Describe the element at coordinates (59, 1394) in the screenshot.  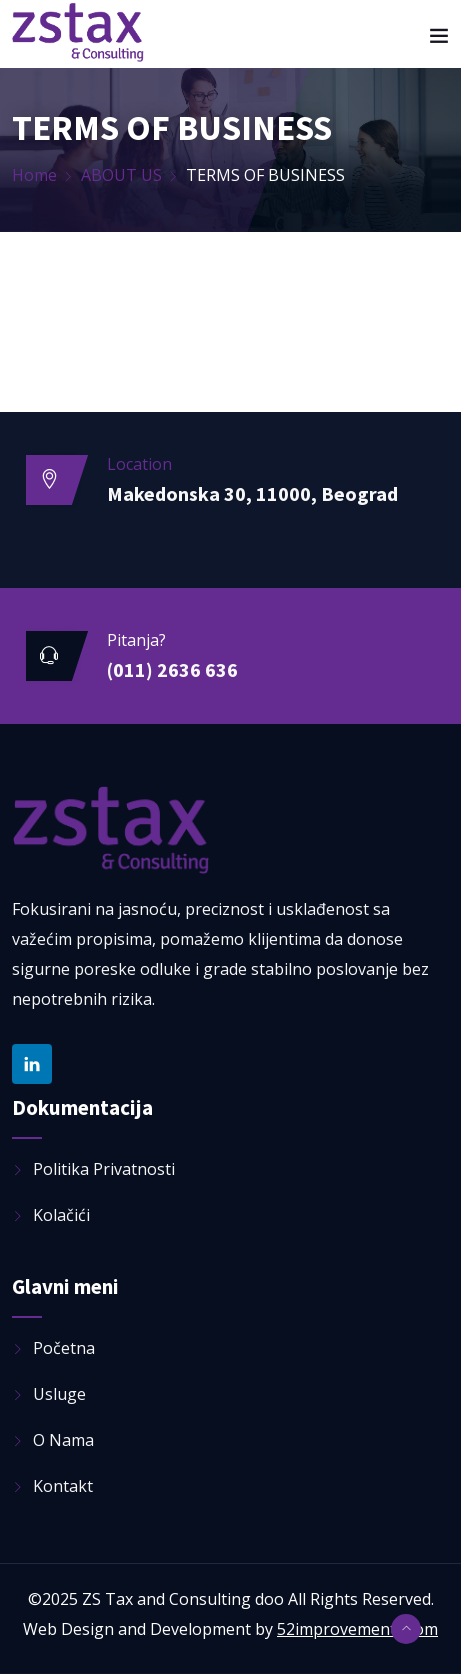
I see `Usluge` at that location.